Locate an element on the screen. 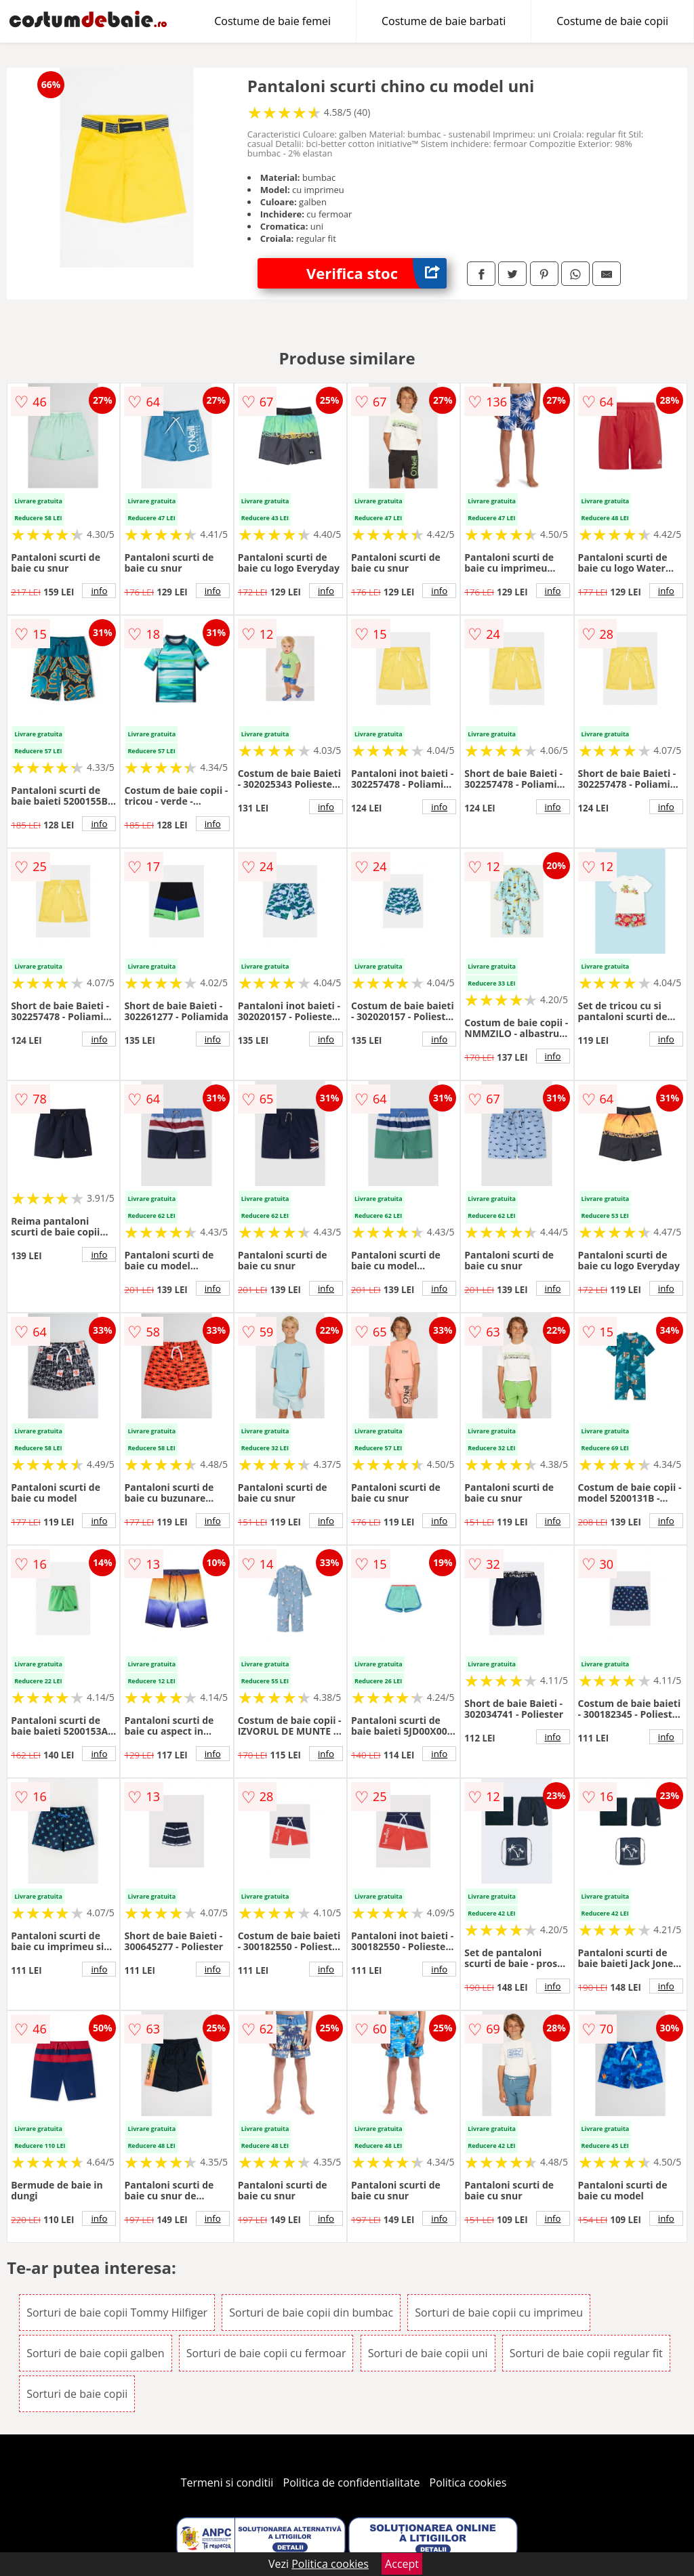  Costume de baie barbati is located at coordinates (444, 21).